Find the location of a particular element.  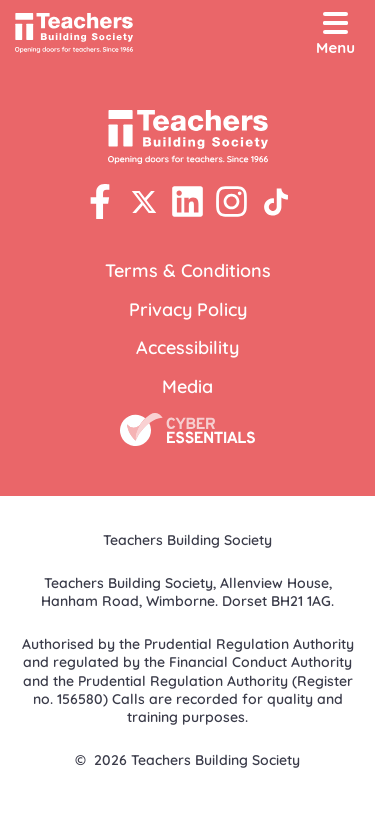

Media is located at coordinates (187, 386).